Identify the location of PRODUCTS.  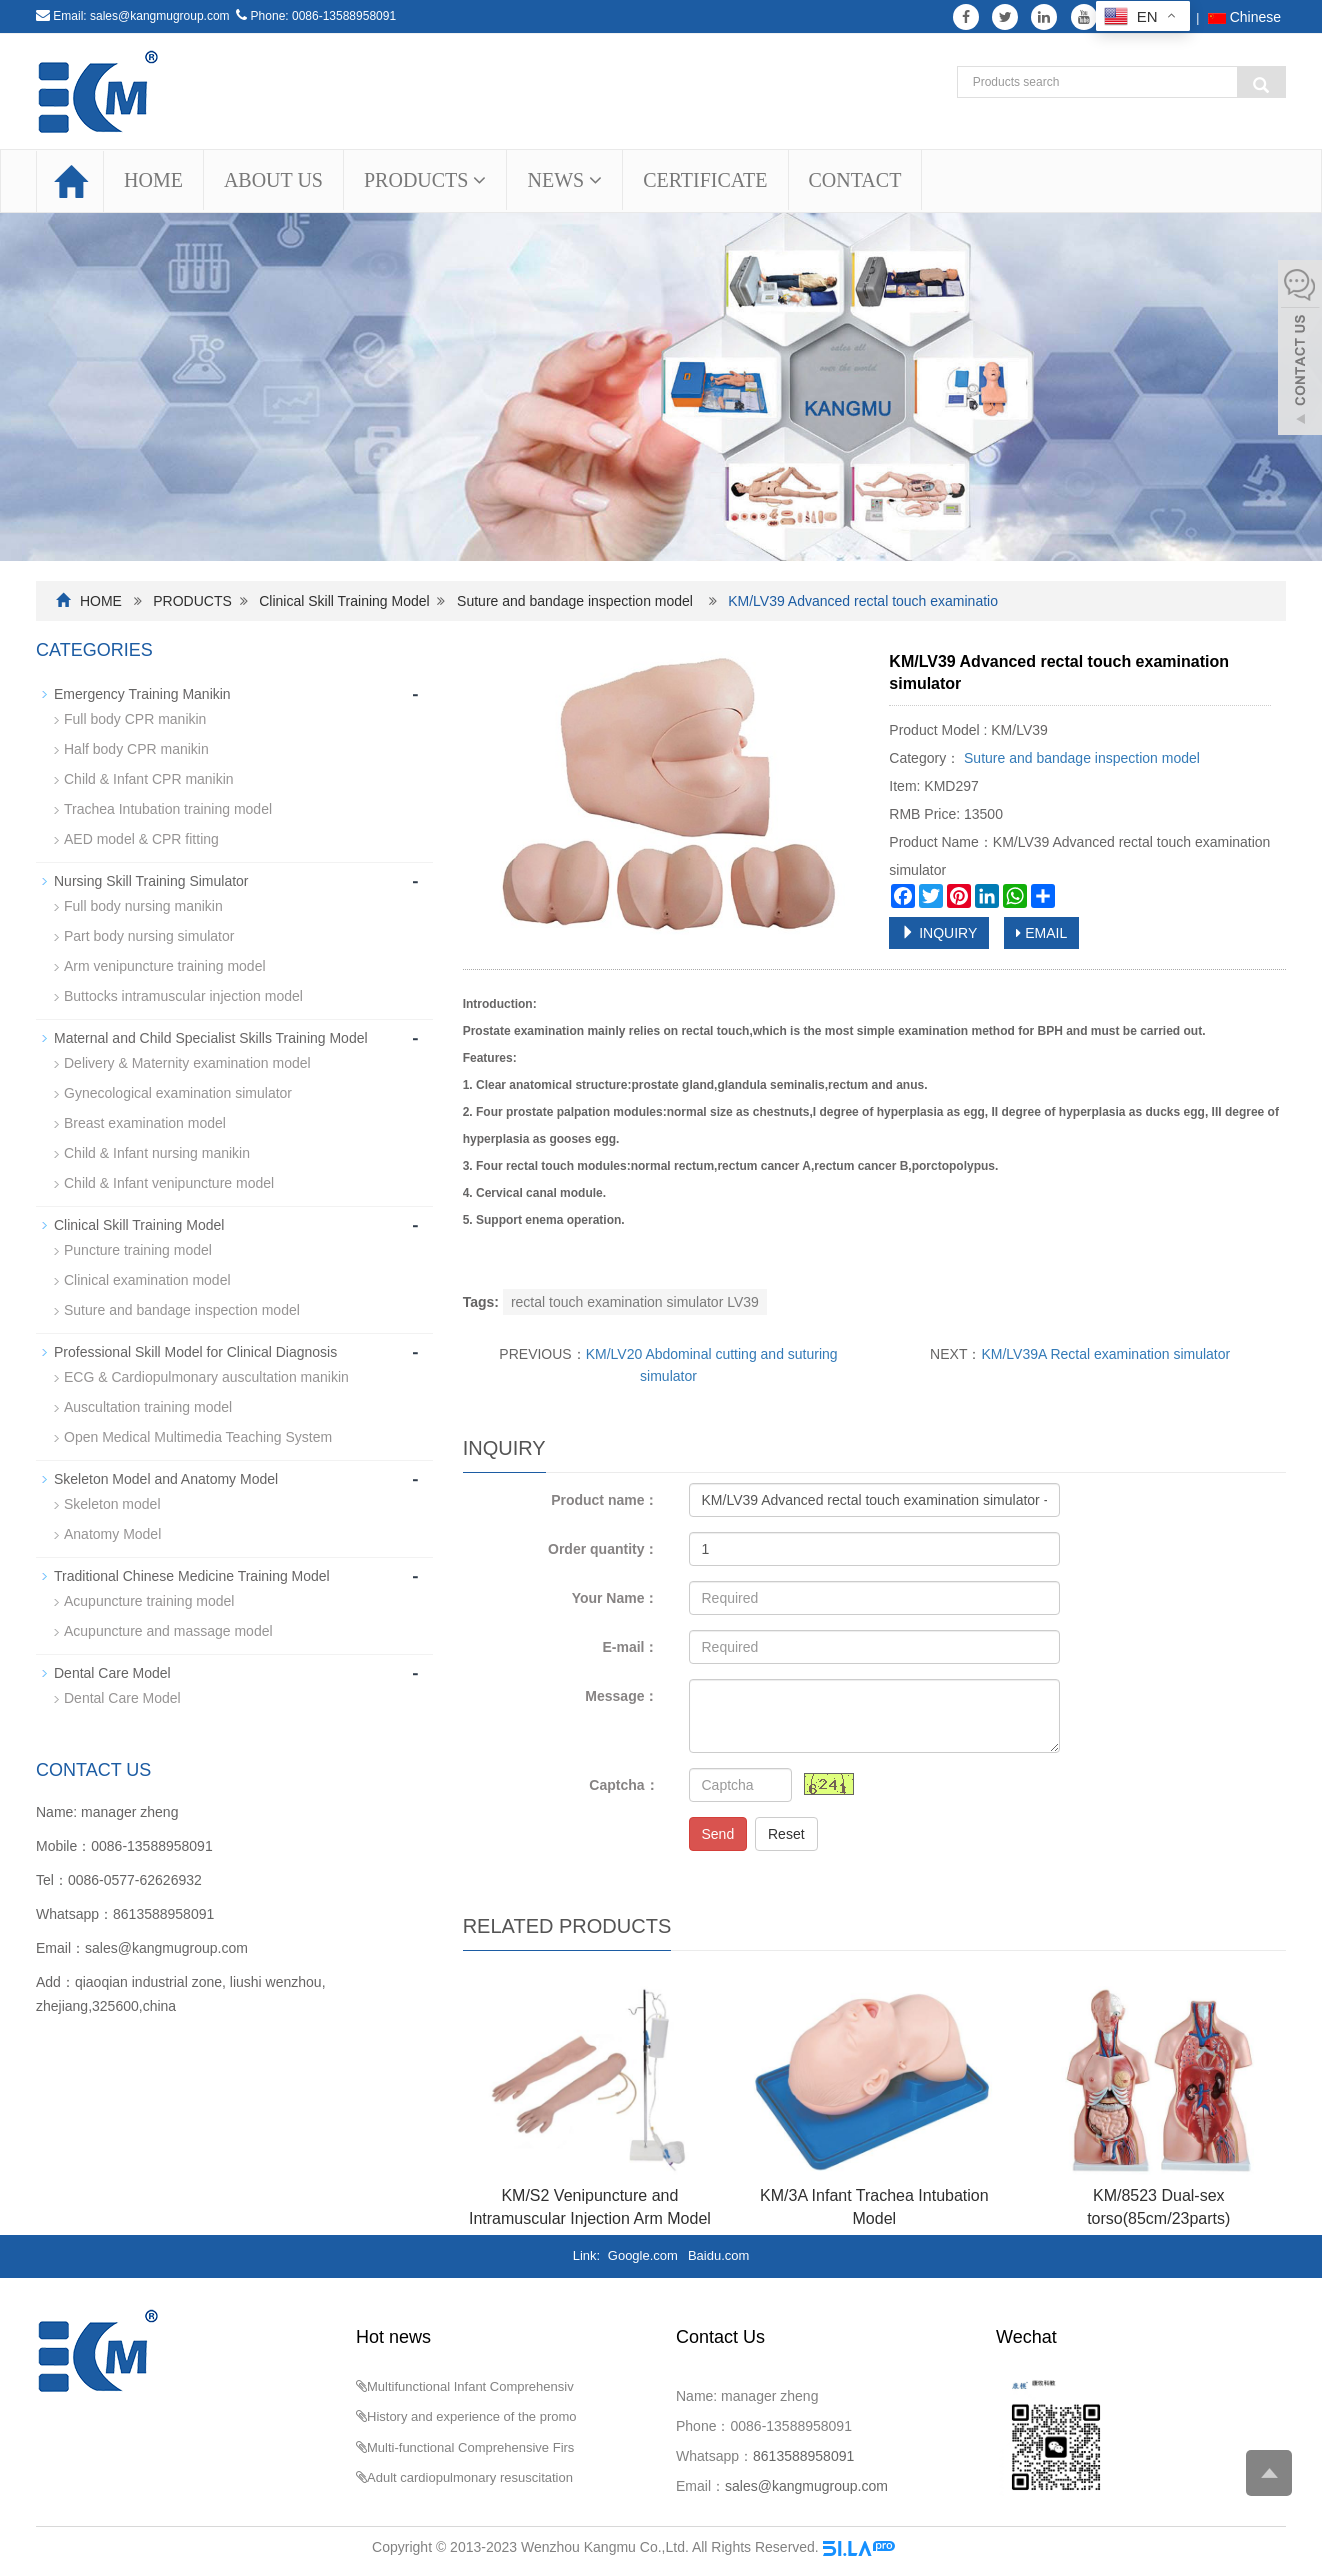
(425, 180).